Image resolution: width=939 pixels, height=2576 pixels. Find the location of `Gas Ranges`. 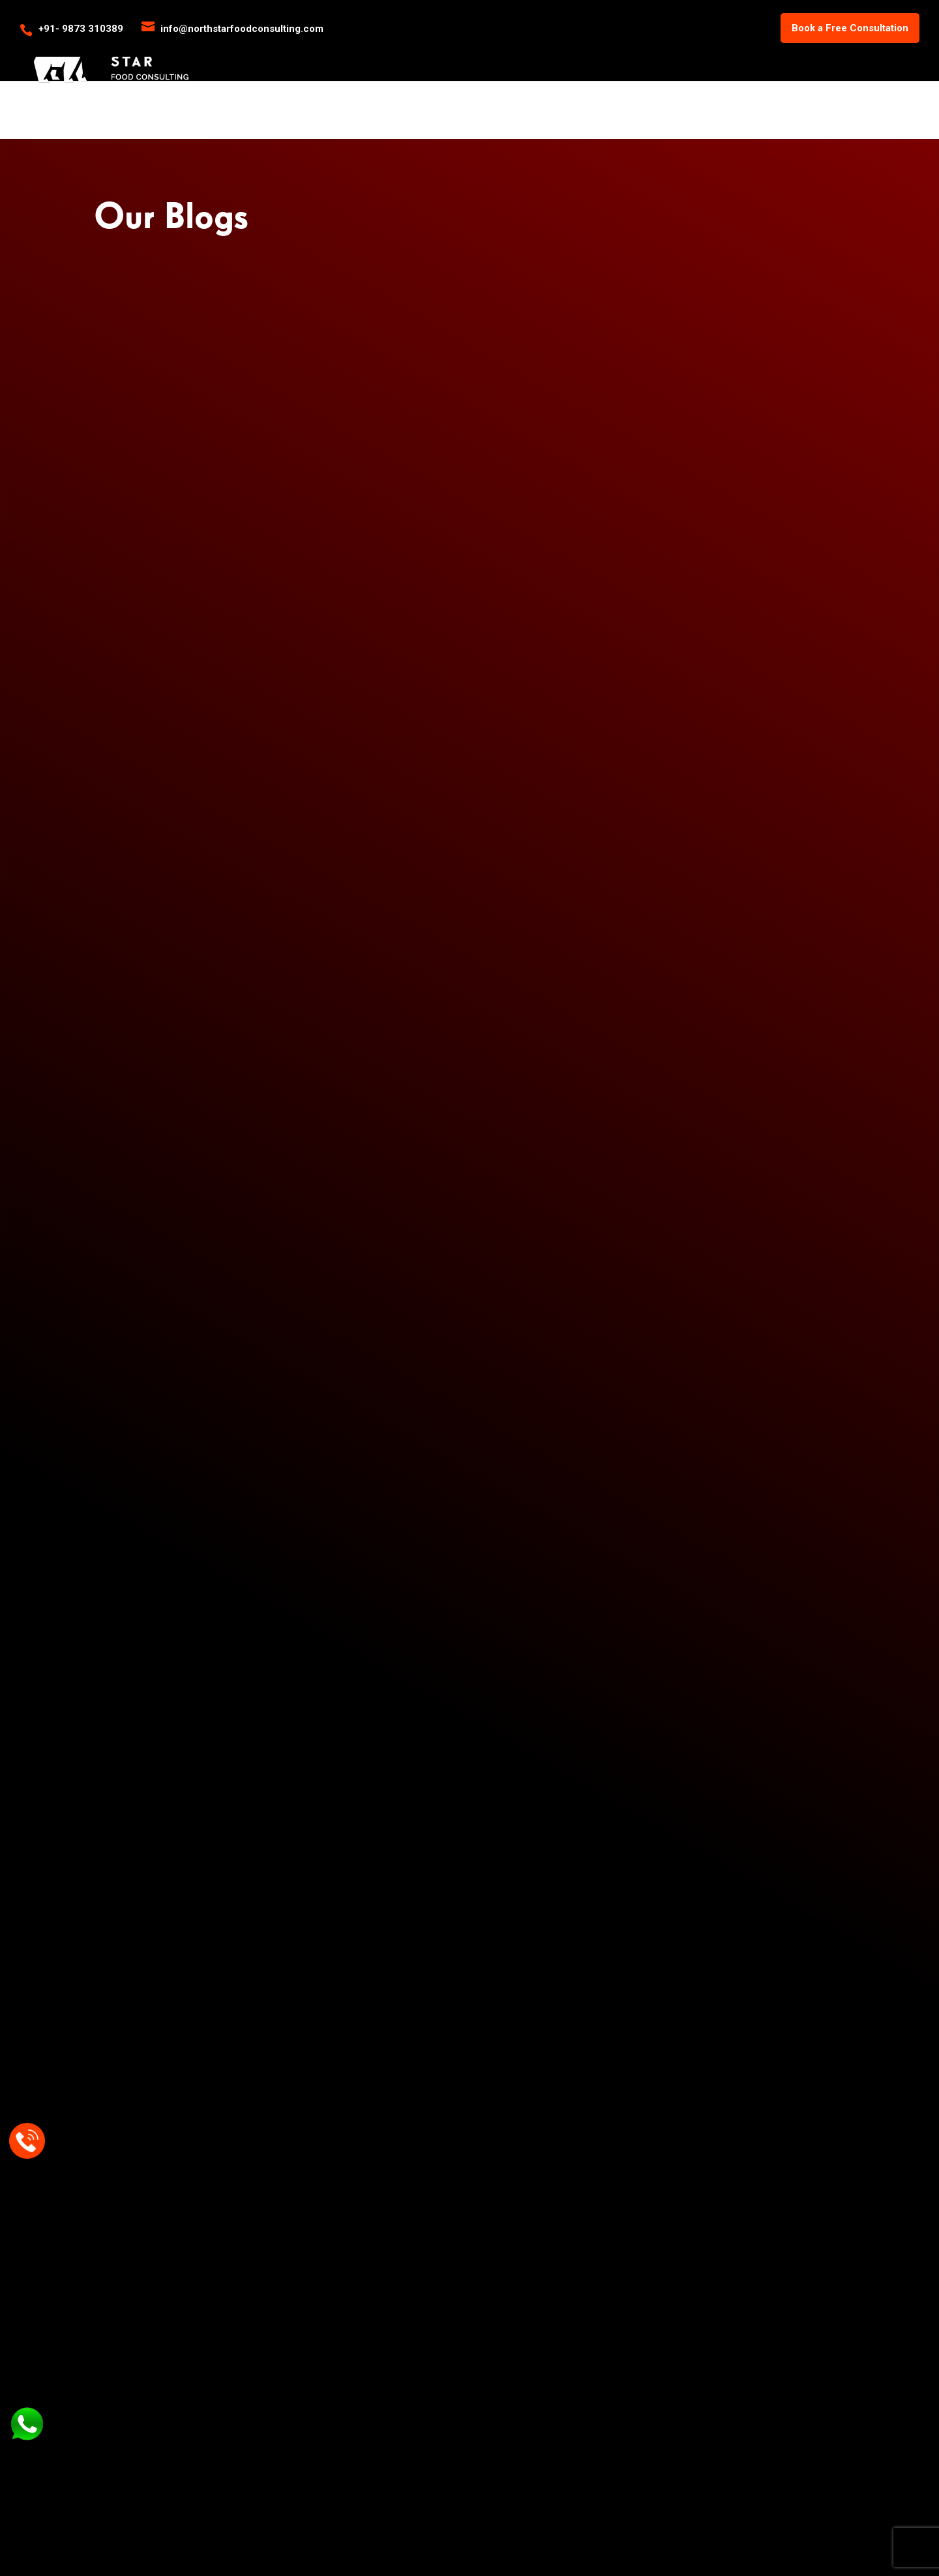

Gas Ranges is located at coordinates (278, 2229).